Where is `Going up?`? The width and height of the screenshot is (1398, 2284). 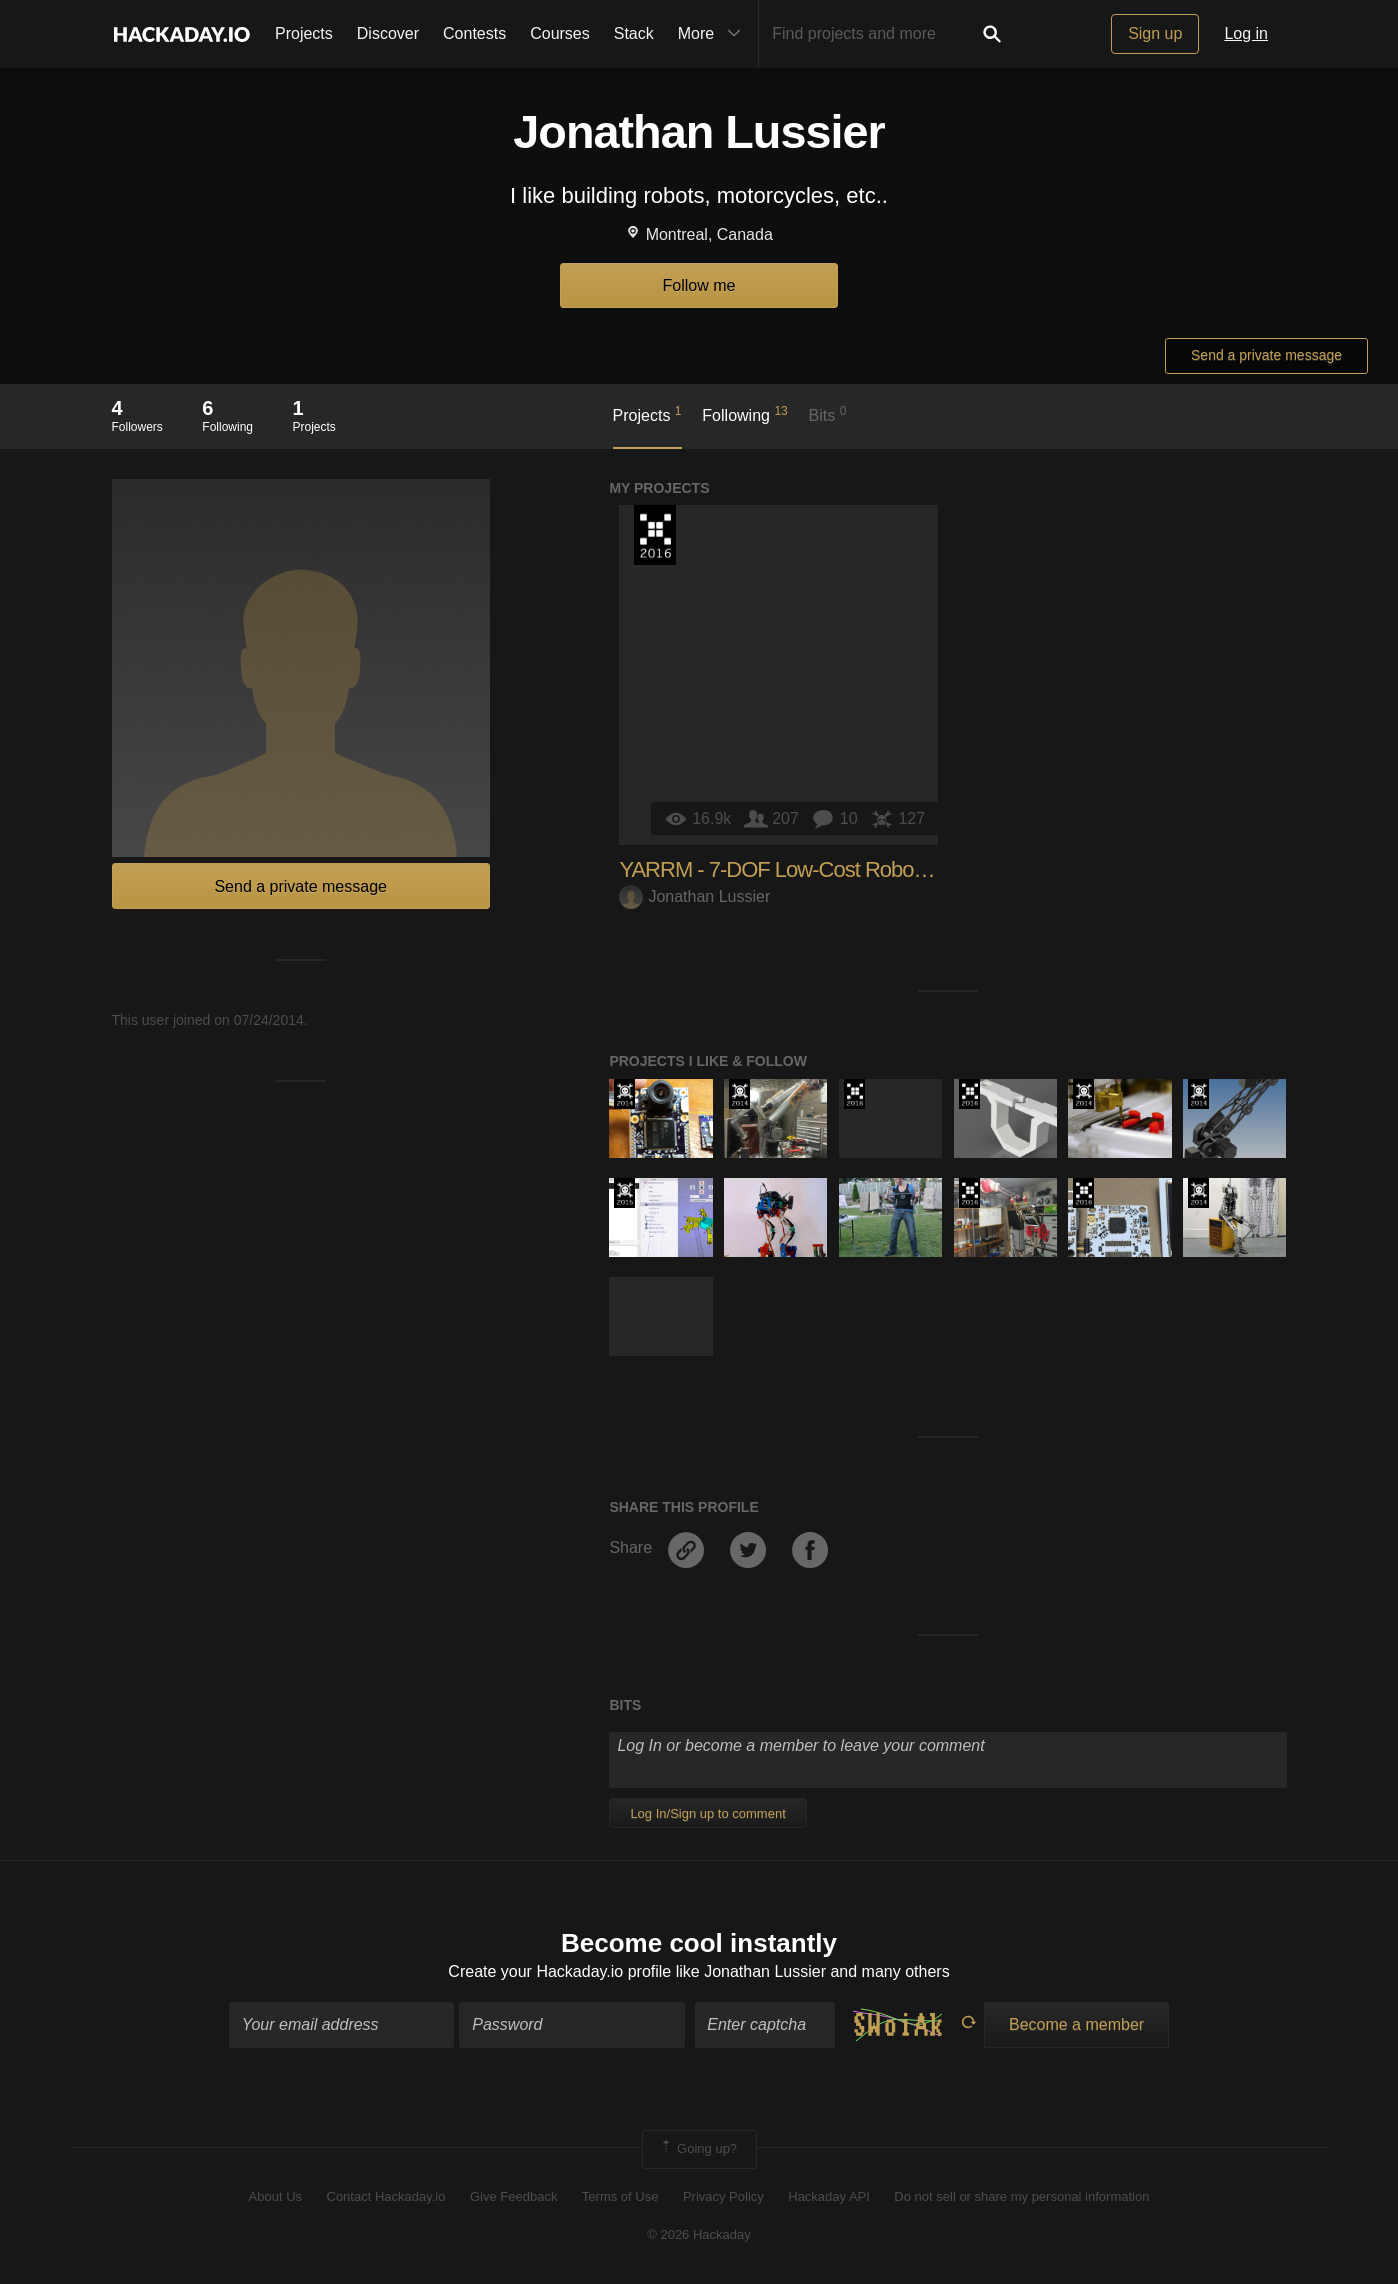 Going up? is located at coordinates (698, 2150).